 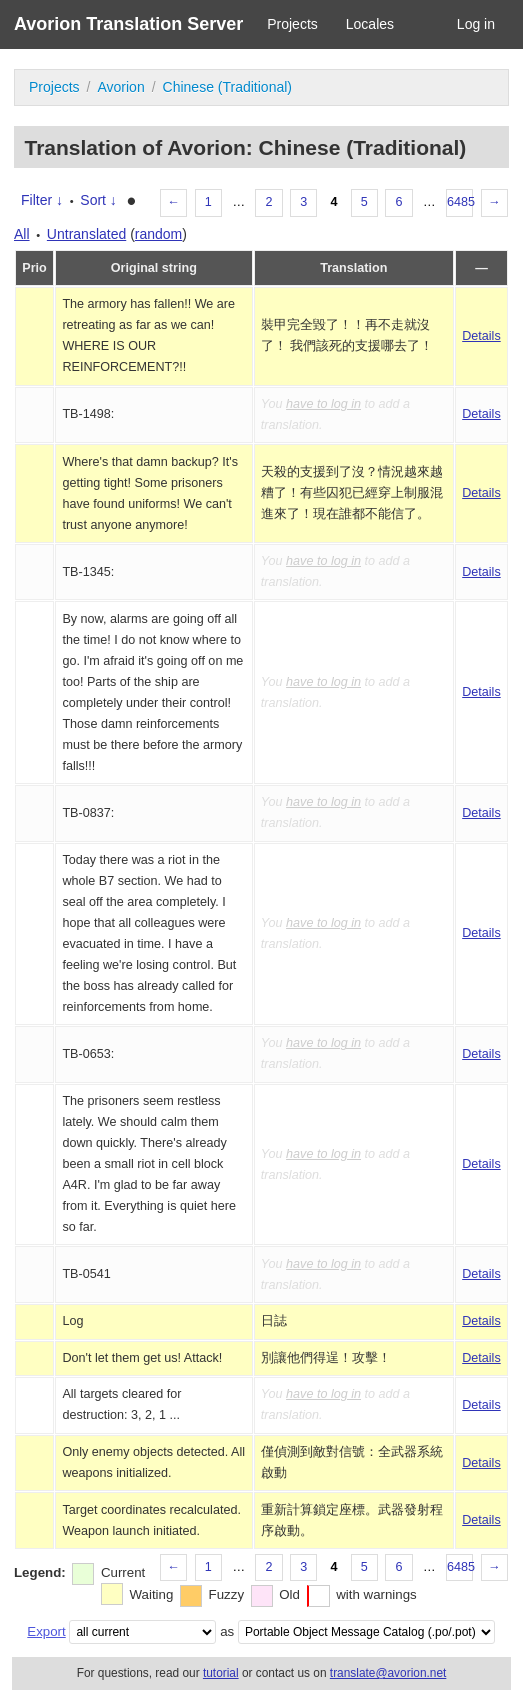 What do you see at coordinates (481, 336) in the screenshot?
I see `Details` at bounding box center [481, 336].